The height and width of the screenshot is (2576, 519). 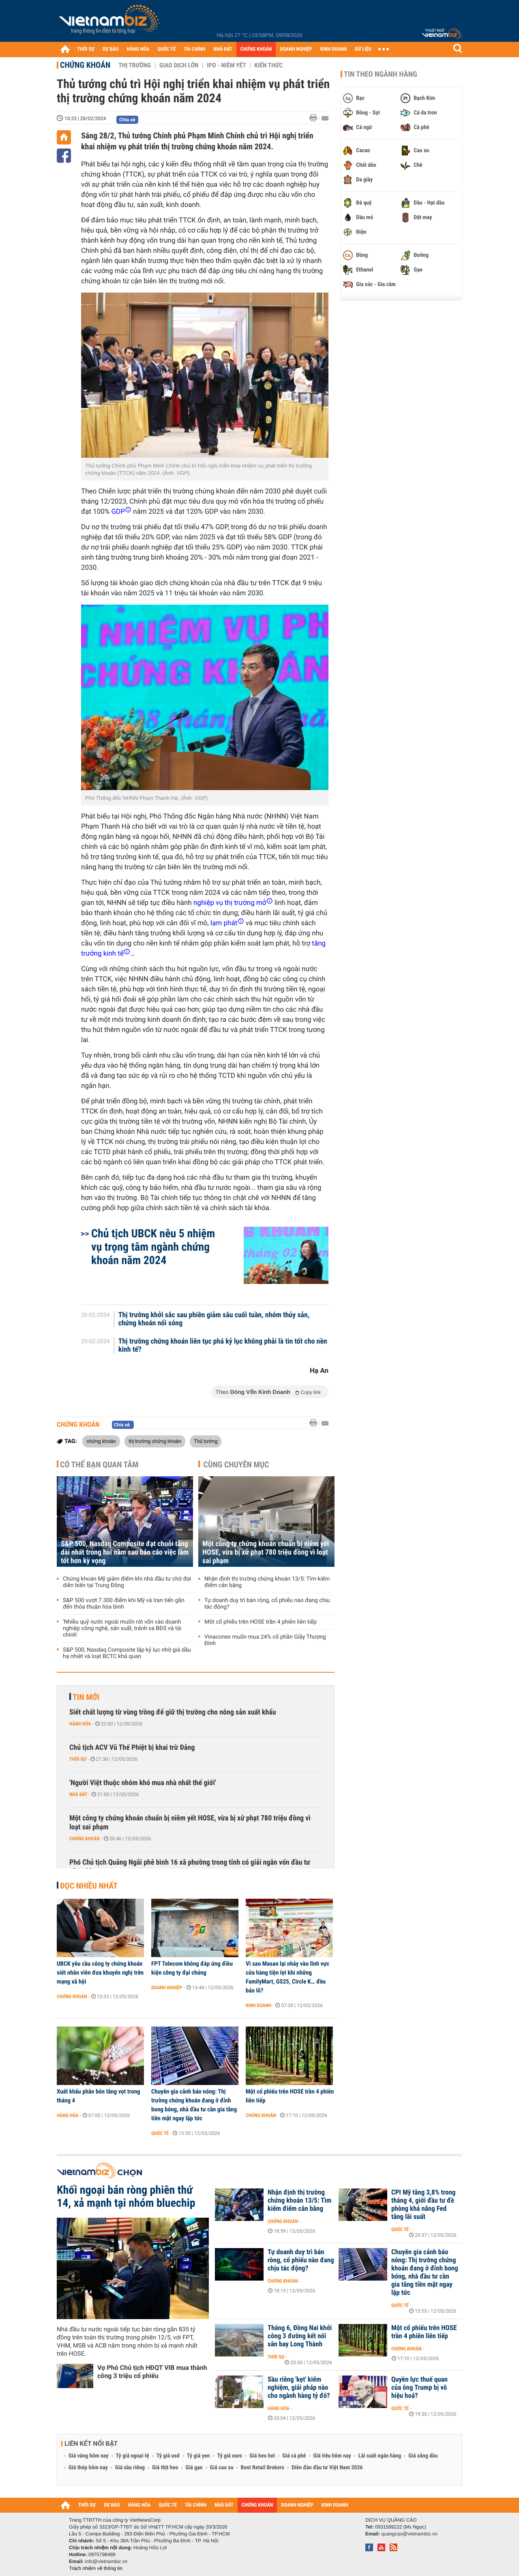 I want to click on UBCK yêu cầu công ty chứng khoán siết nhân viên đưa khuyến nghị trên mạng xã hội, so click(x=100, y=1972).